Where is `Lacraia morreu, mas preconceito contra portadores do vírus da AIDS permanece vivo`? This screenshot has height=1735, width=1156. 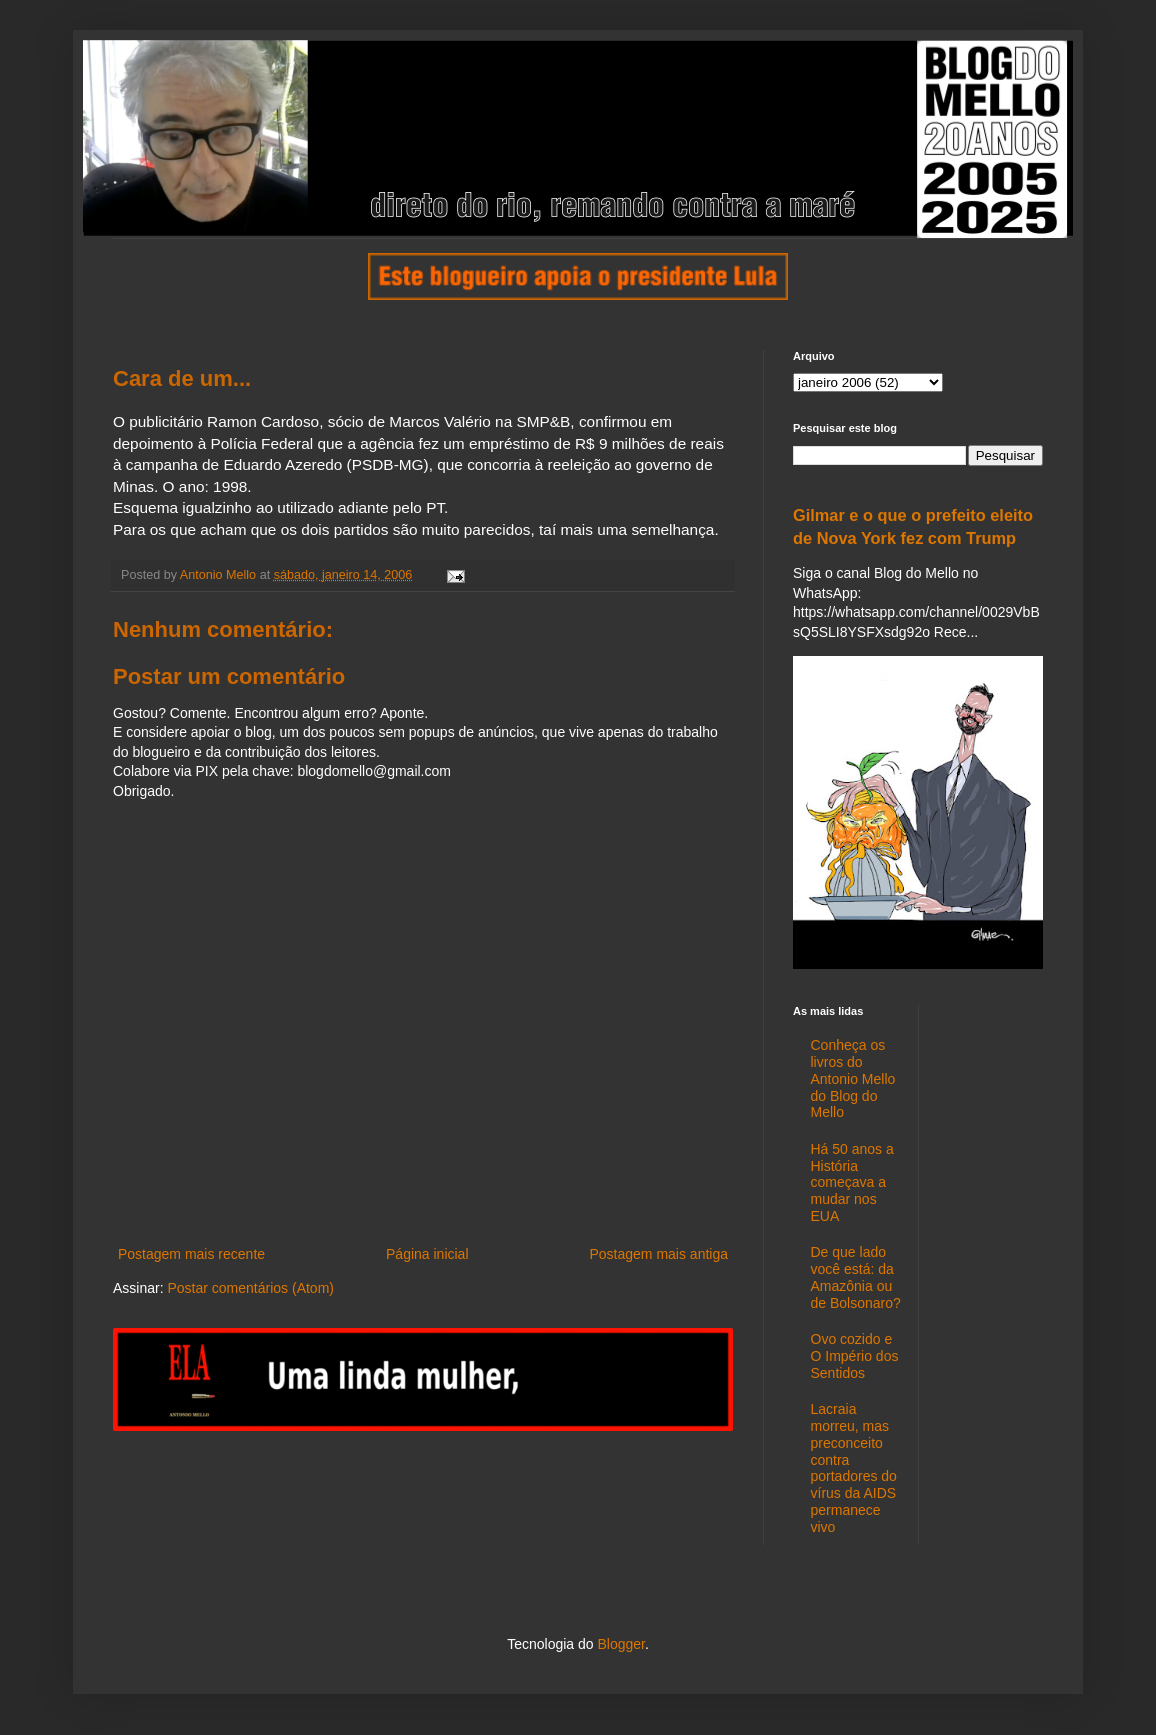 Lacraia morreu, mas preconceito contra portadores do vírus da AIDS permanece vivo is located at coordinates (854, 1468).